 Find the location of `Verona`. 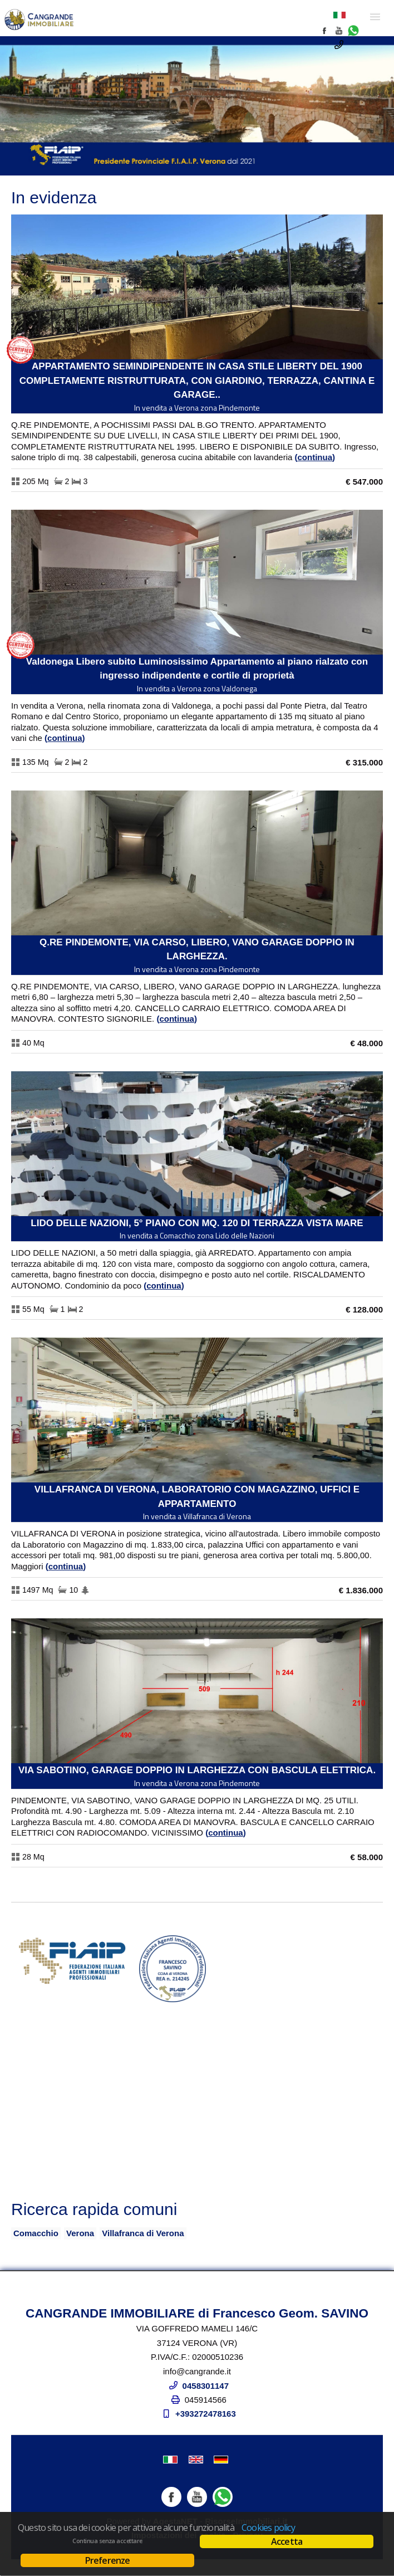

Verona is located at coordinates (80, 2233).